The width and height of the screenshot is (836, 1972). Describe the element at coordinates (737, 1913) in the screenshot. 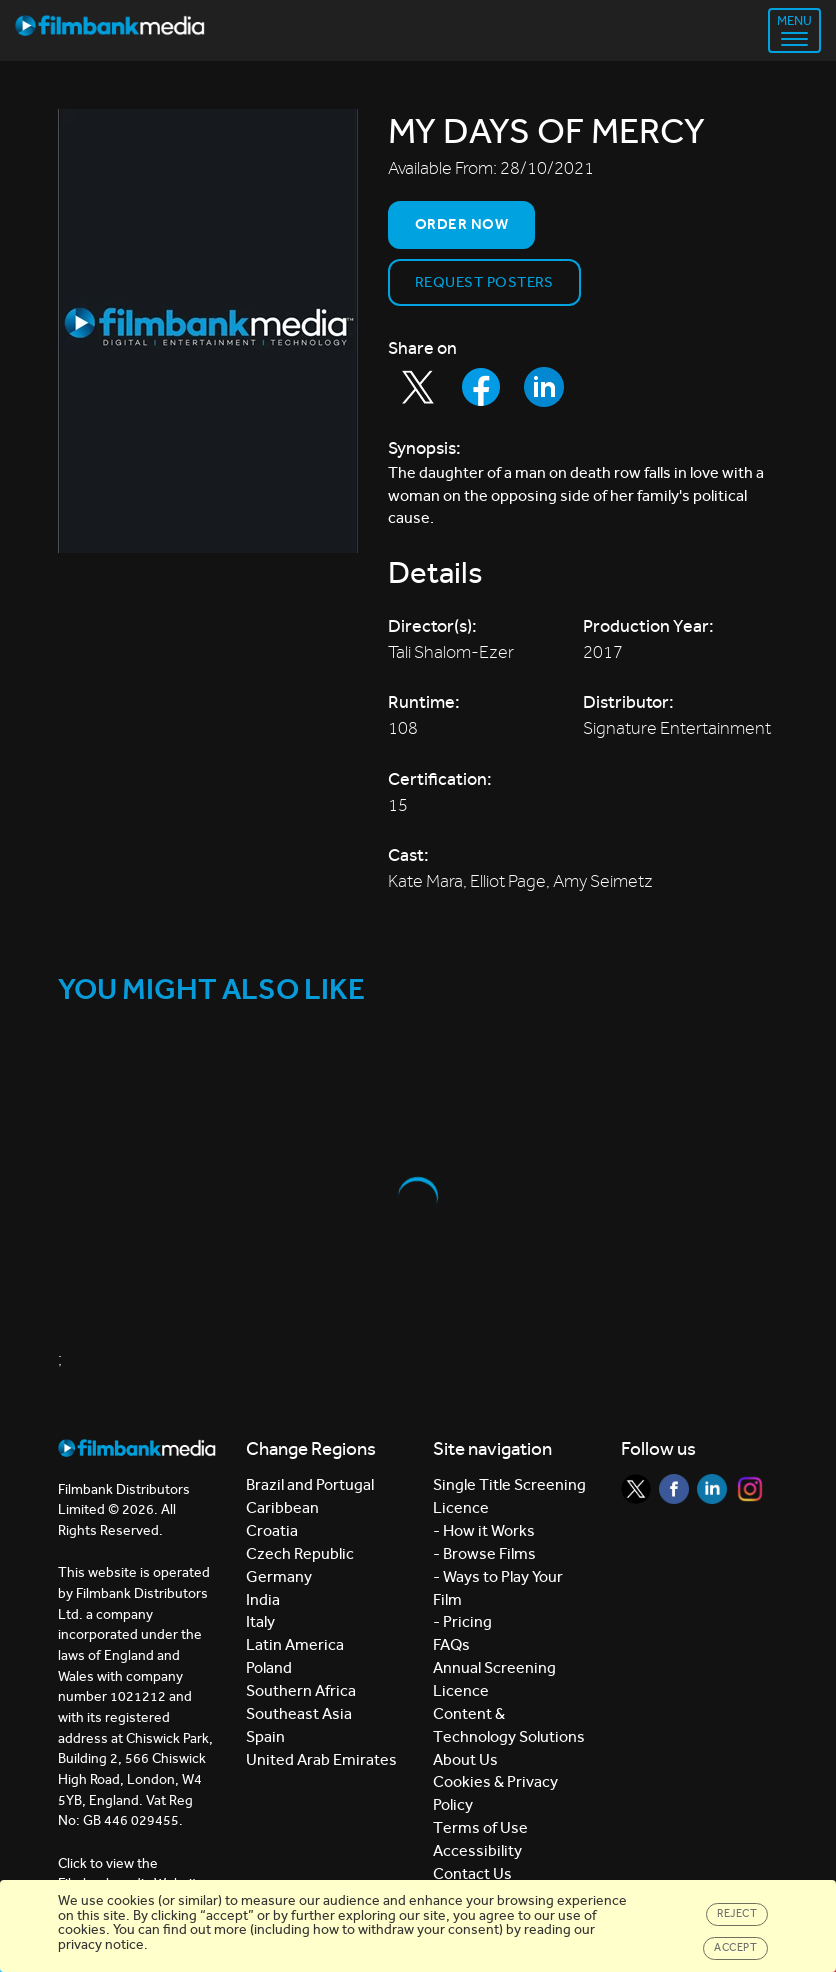

I see `Reject [Close]` at that location.